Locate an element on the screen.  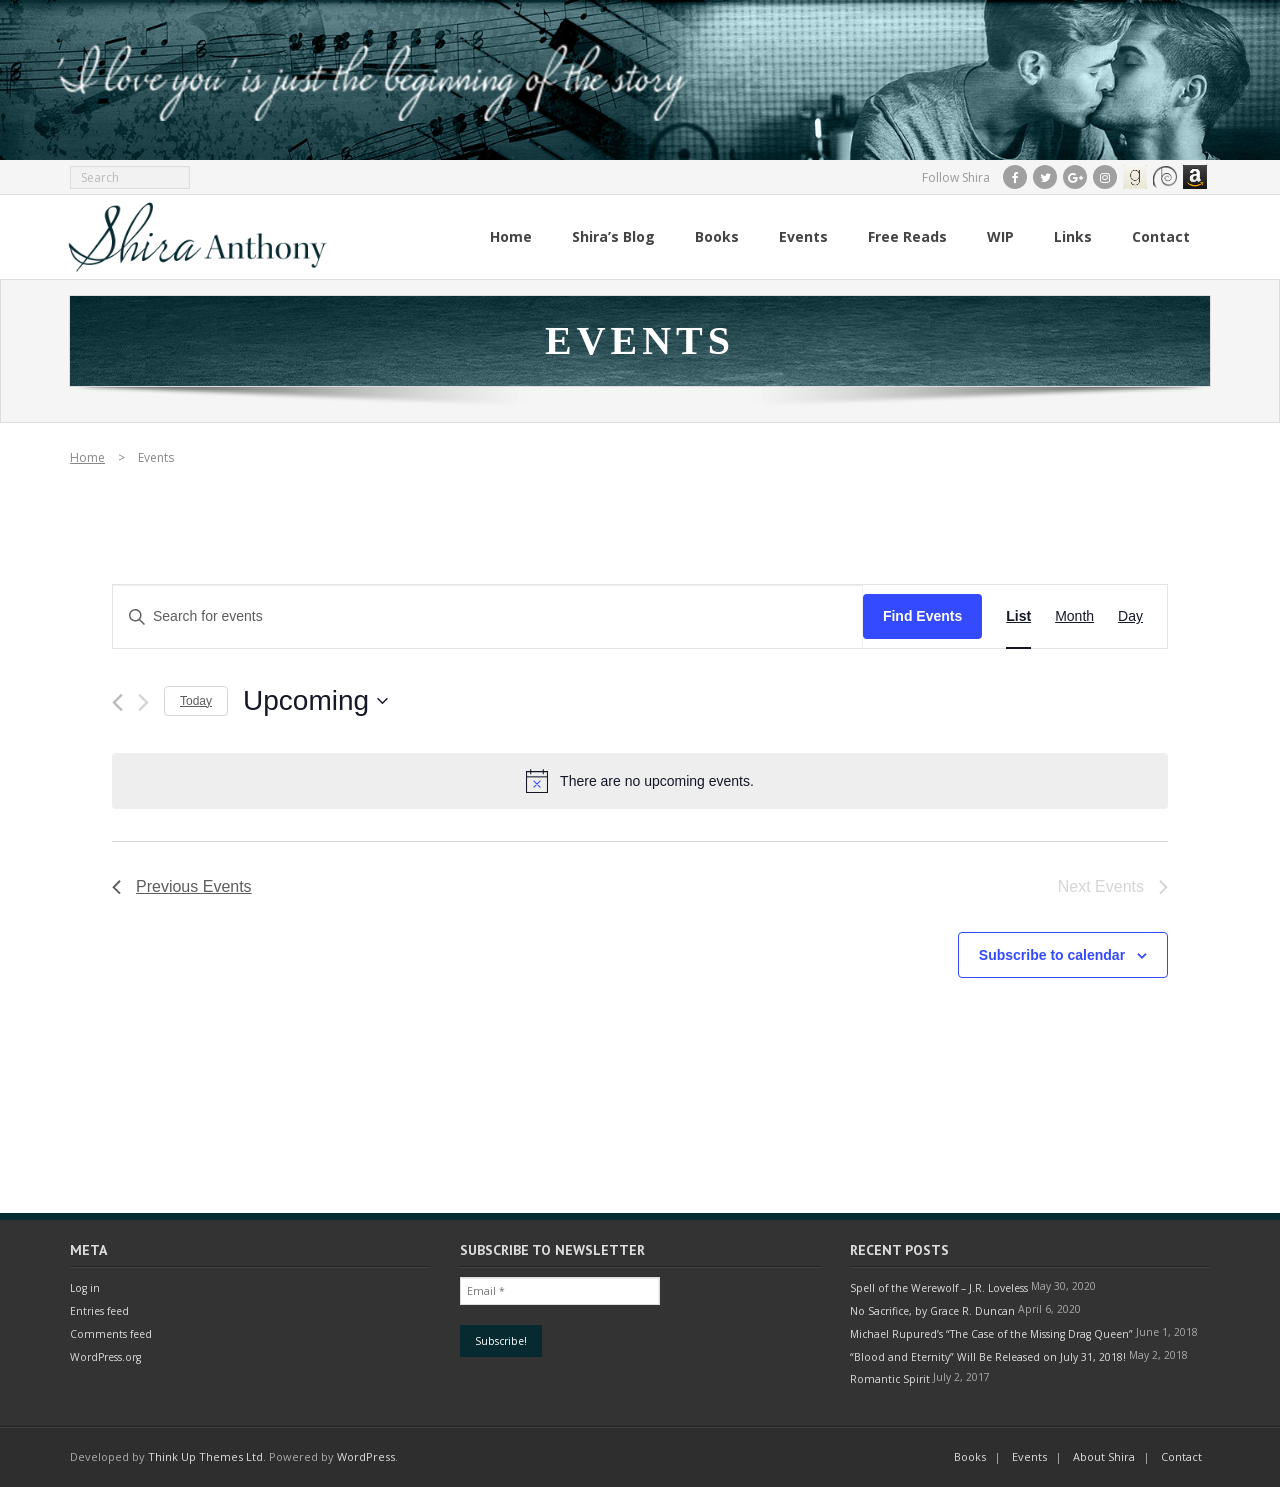
[Previous Events] is located at coordinates (117, 702).